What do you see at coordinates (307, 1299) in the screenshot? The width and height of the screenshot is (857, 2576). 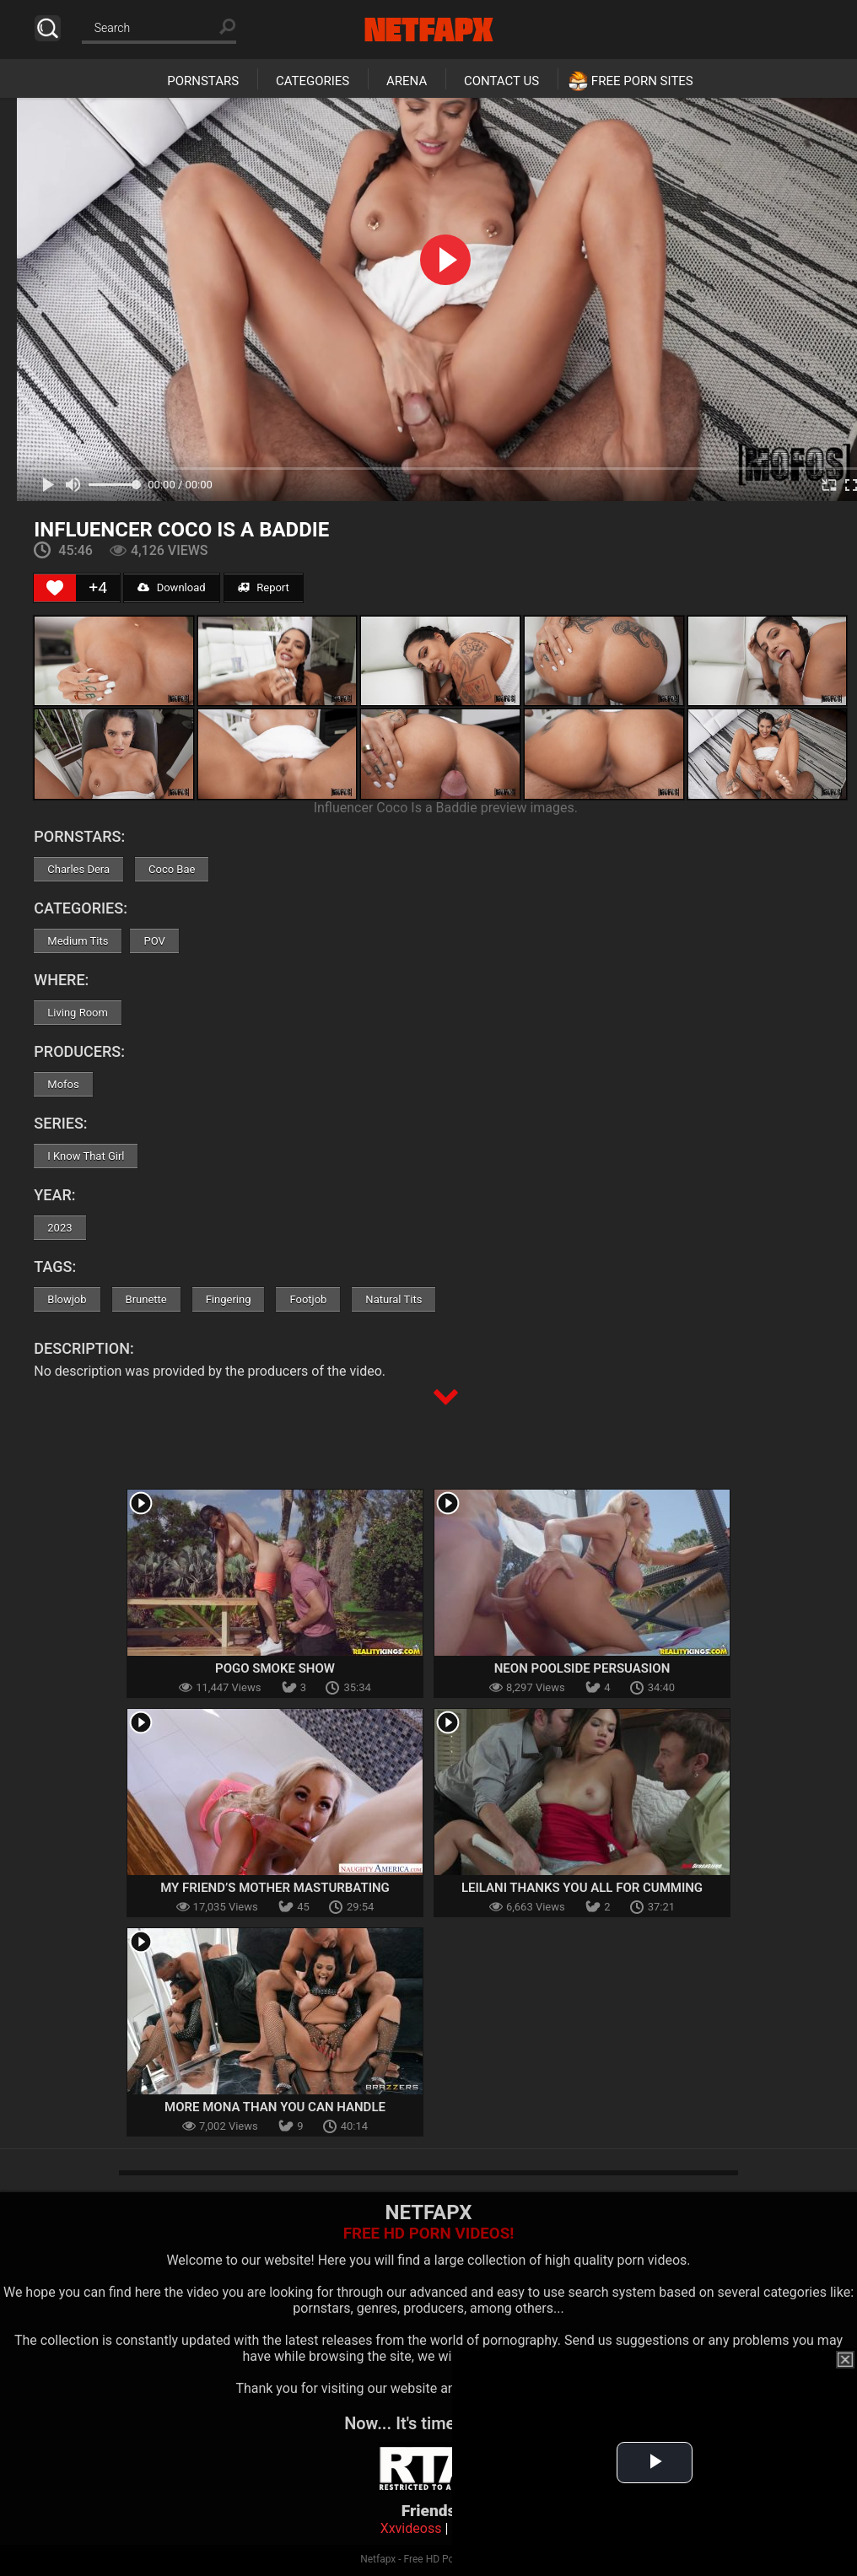 I see `Footjob` at bounding box center [307, 1299].